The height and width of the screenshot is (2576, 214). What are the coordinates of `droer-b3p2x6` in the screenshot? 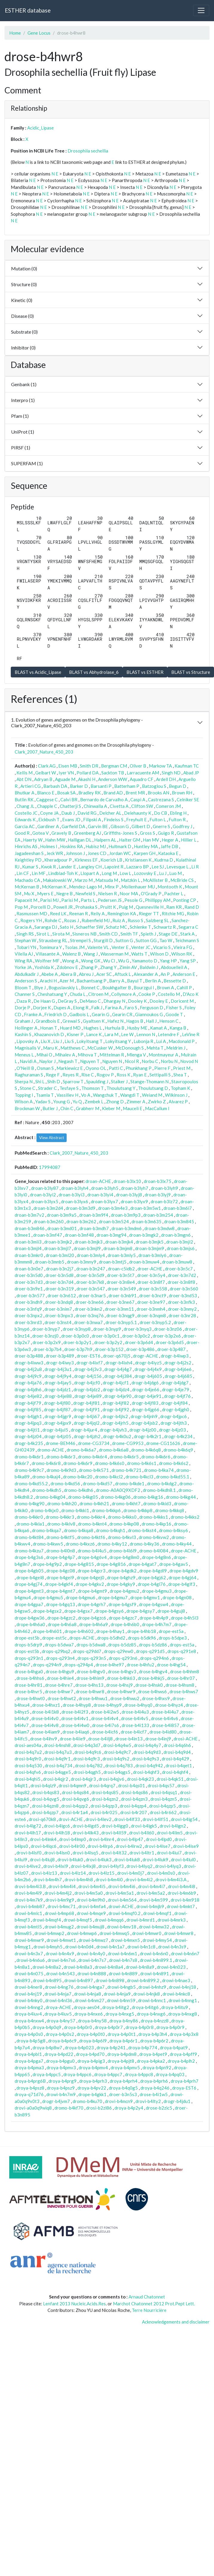 It's located at (167, 1335).